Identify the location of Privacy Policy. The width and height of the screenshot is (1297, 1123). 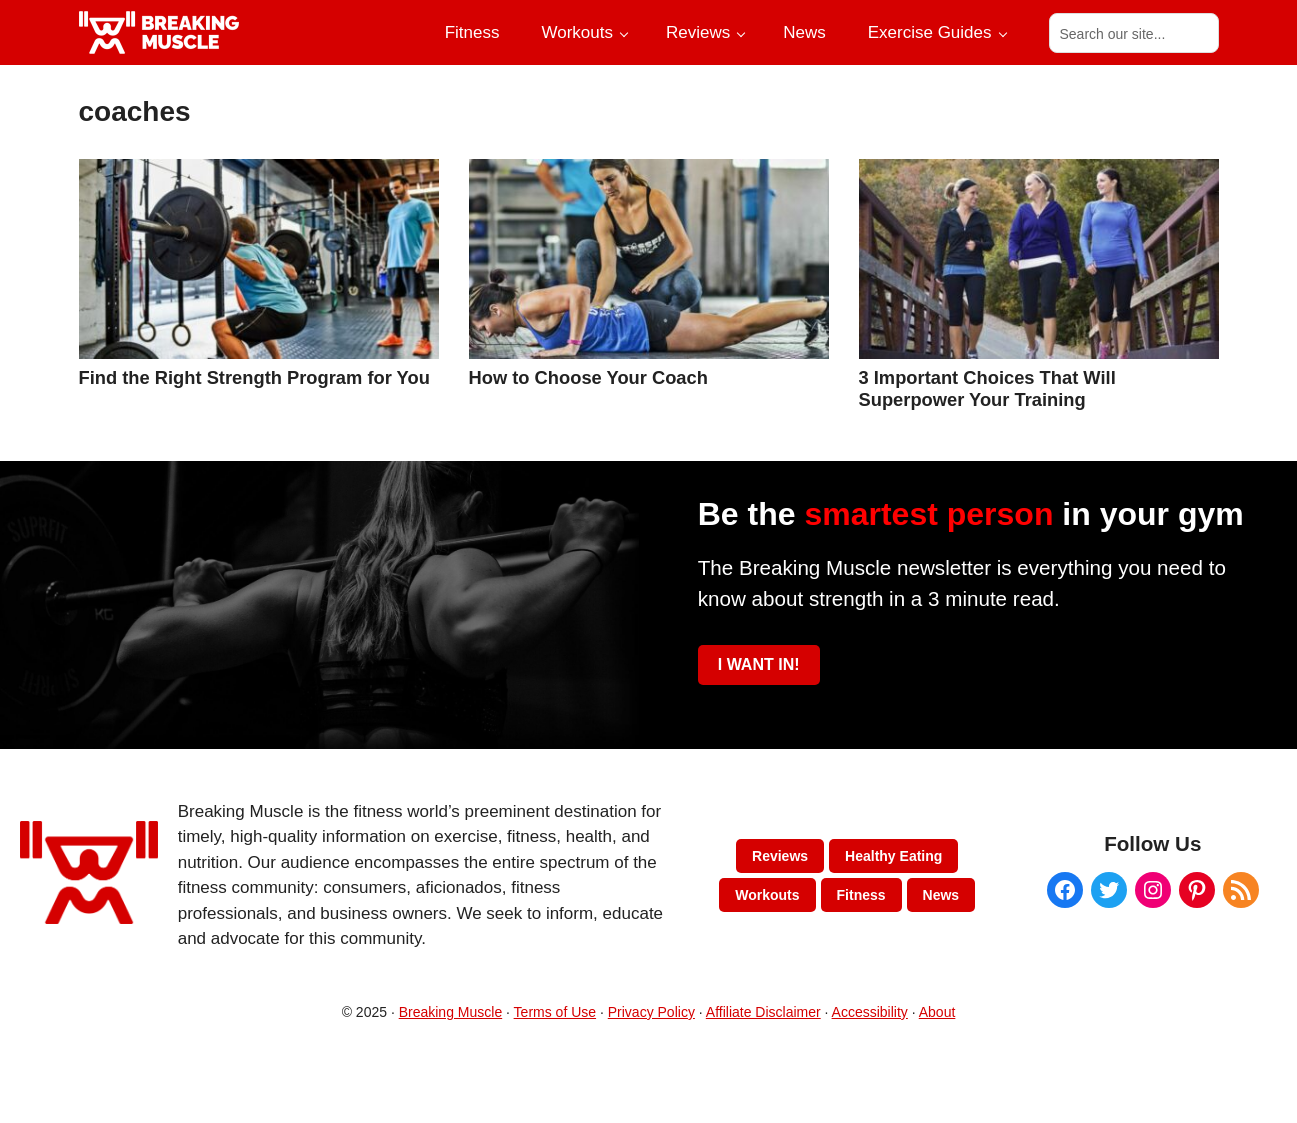
(651, 1012).